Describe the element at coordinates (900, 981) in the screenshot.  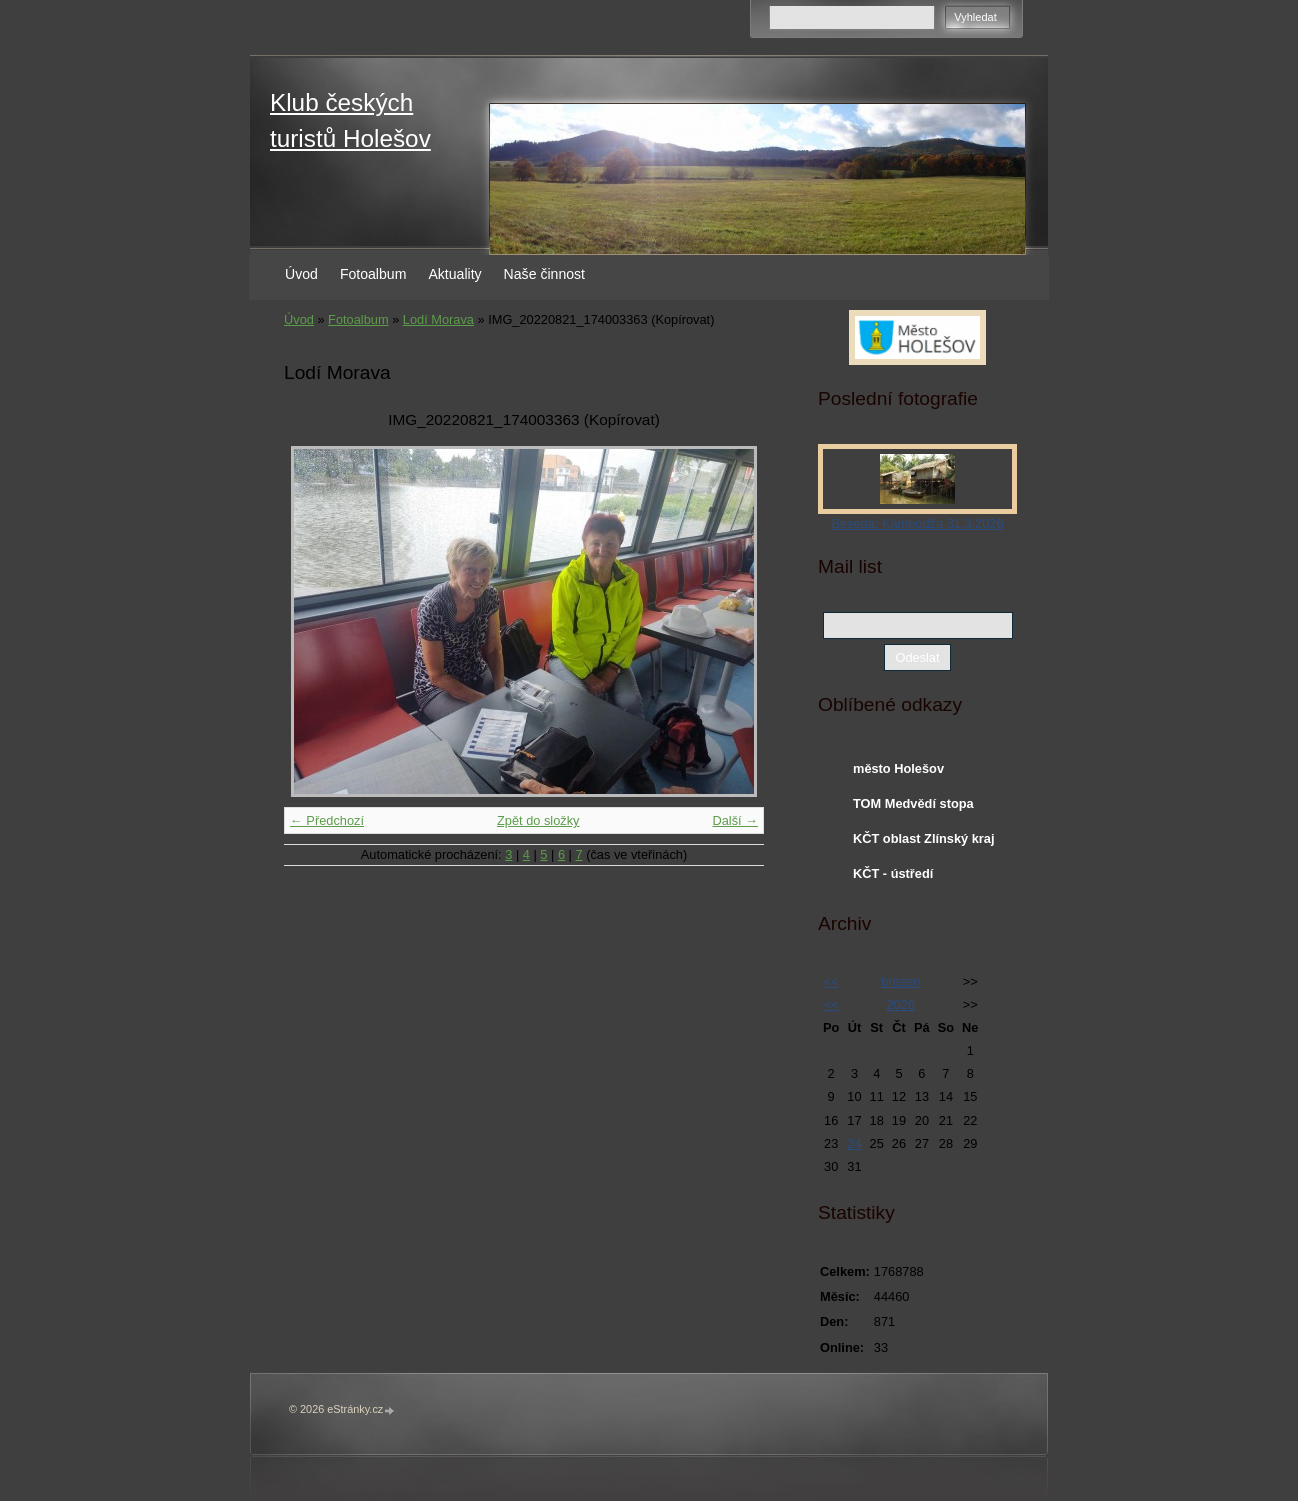
I see `březen` at that location.